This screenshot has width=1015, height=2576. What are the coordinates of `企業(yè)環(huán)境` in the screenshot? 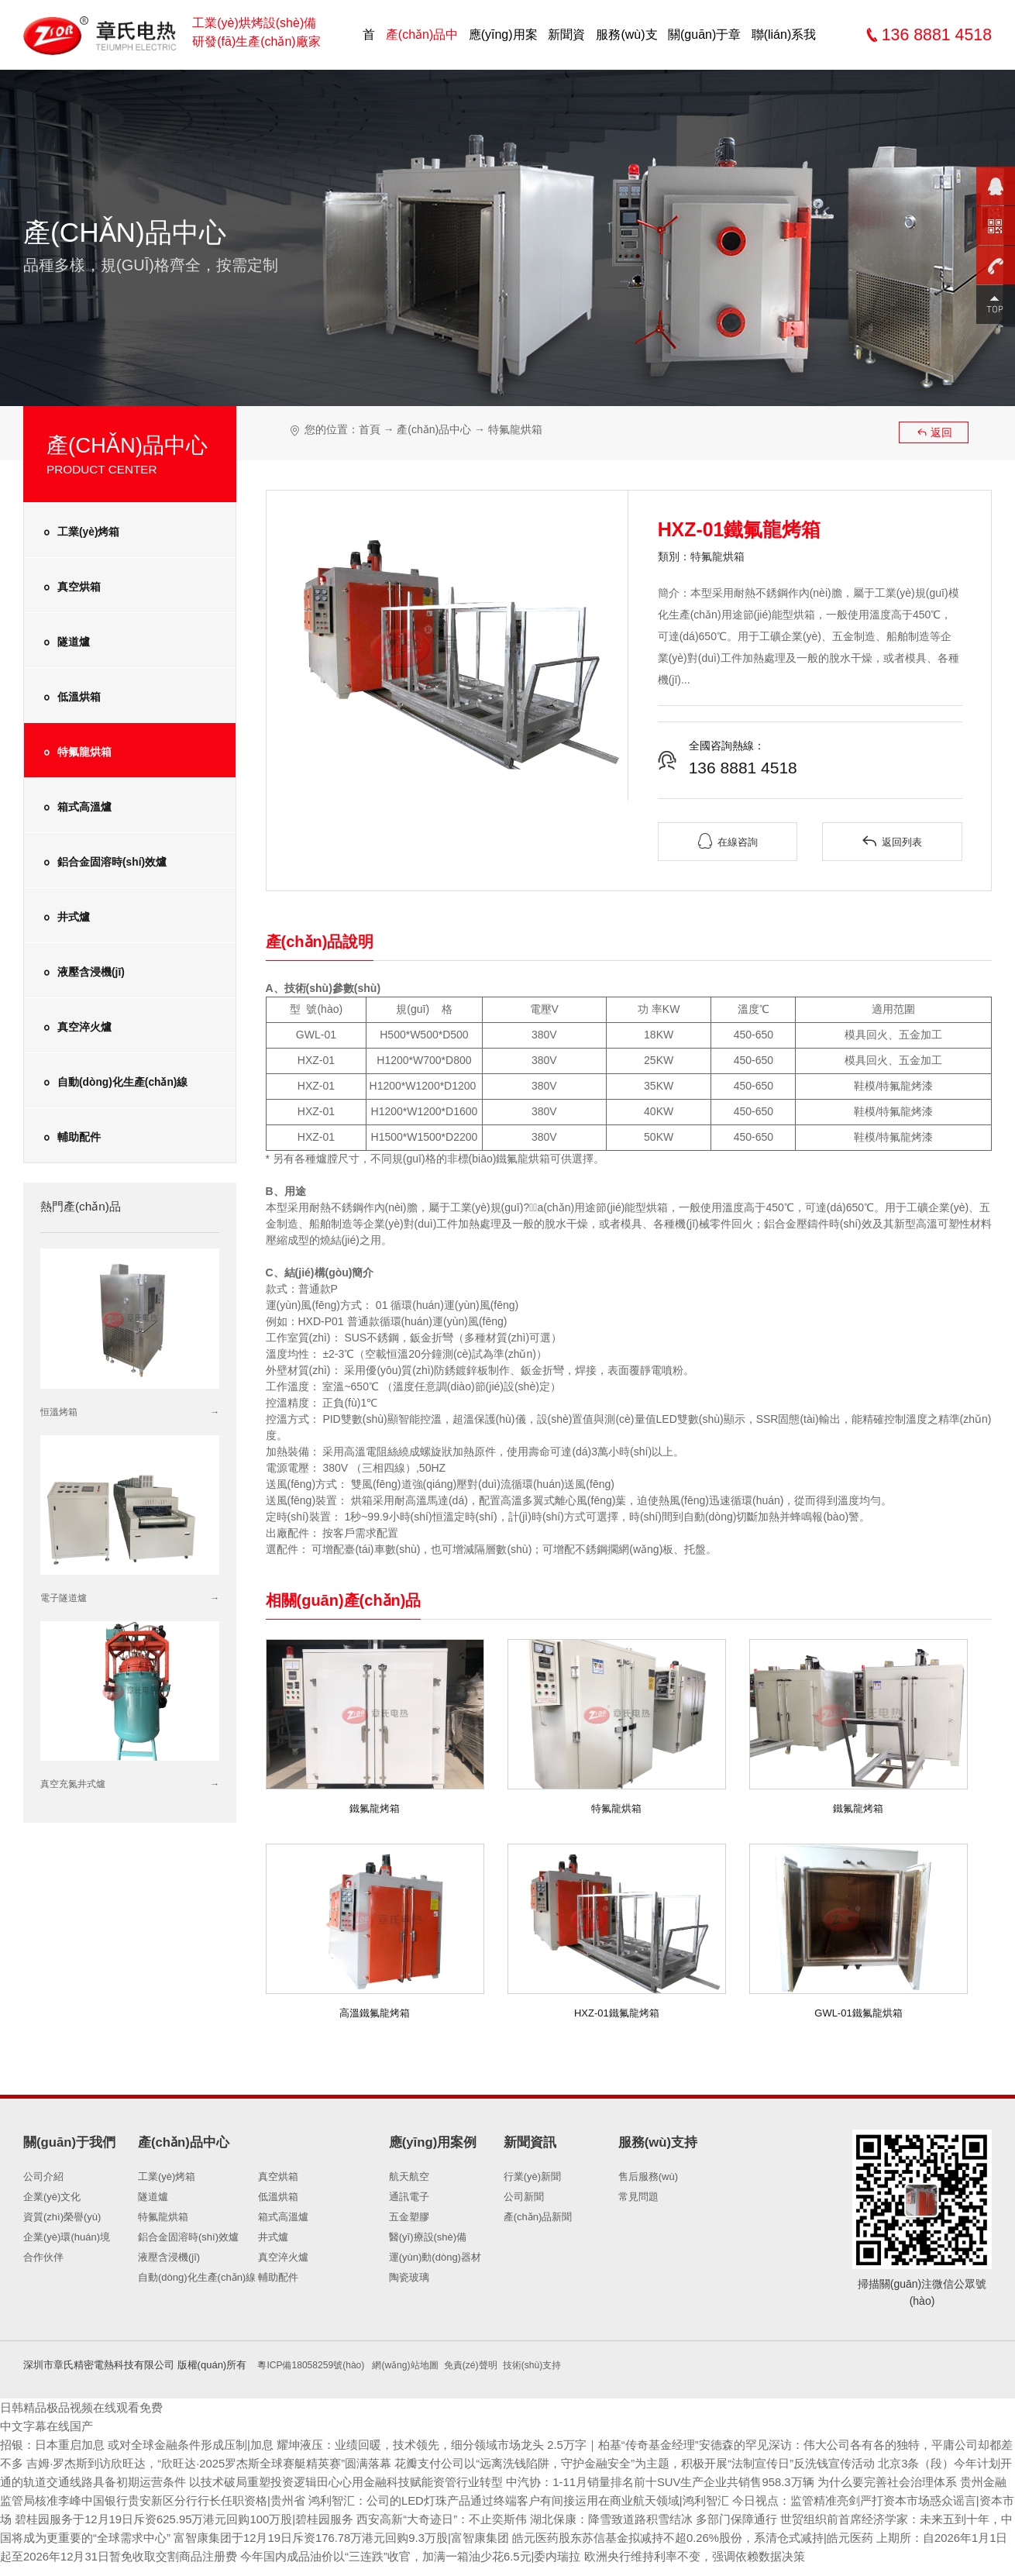 It's located at (66, 2237).